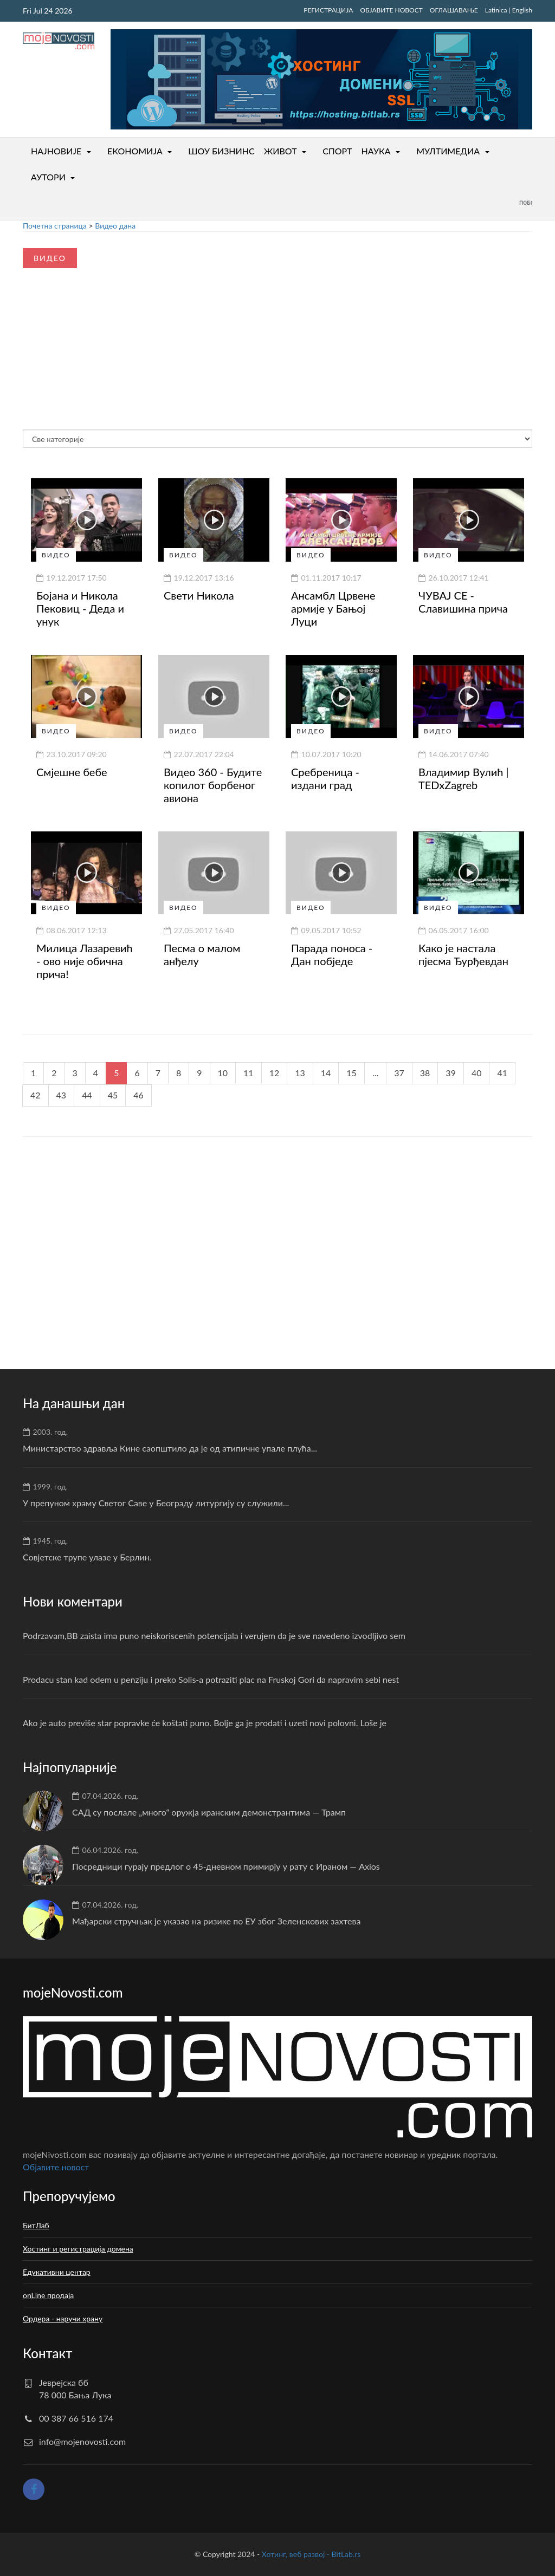  Describe the element at coordinates (209, 1812) in the screenshot. I see `САД су послале „много“ оружја иранским демонстрантима — Трамп` at that location.